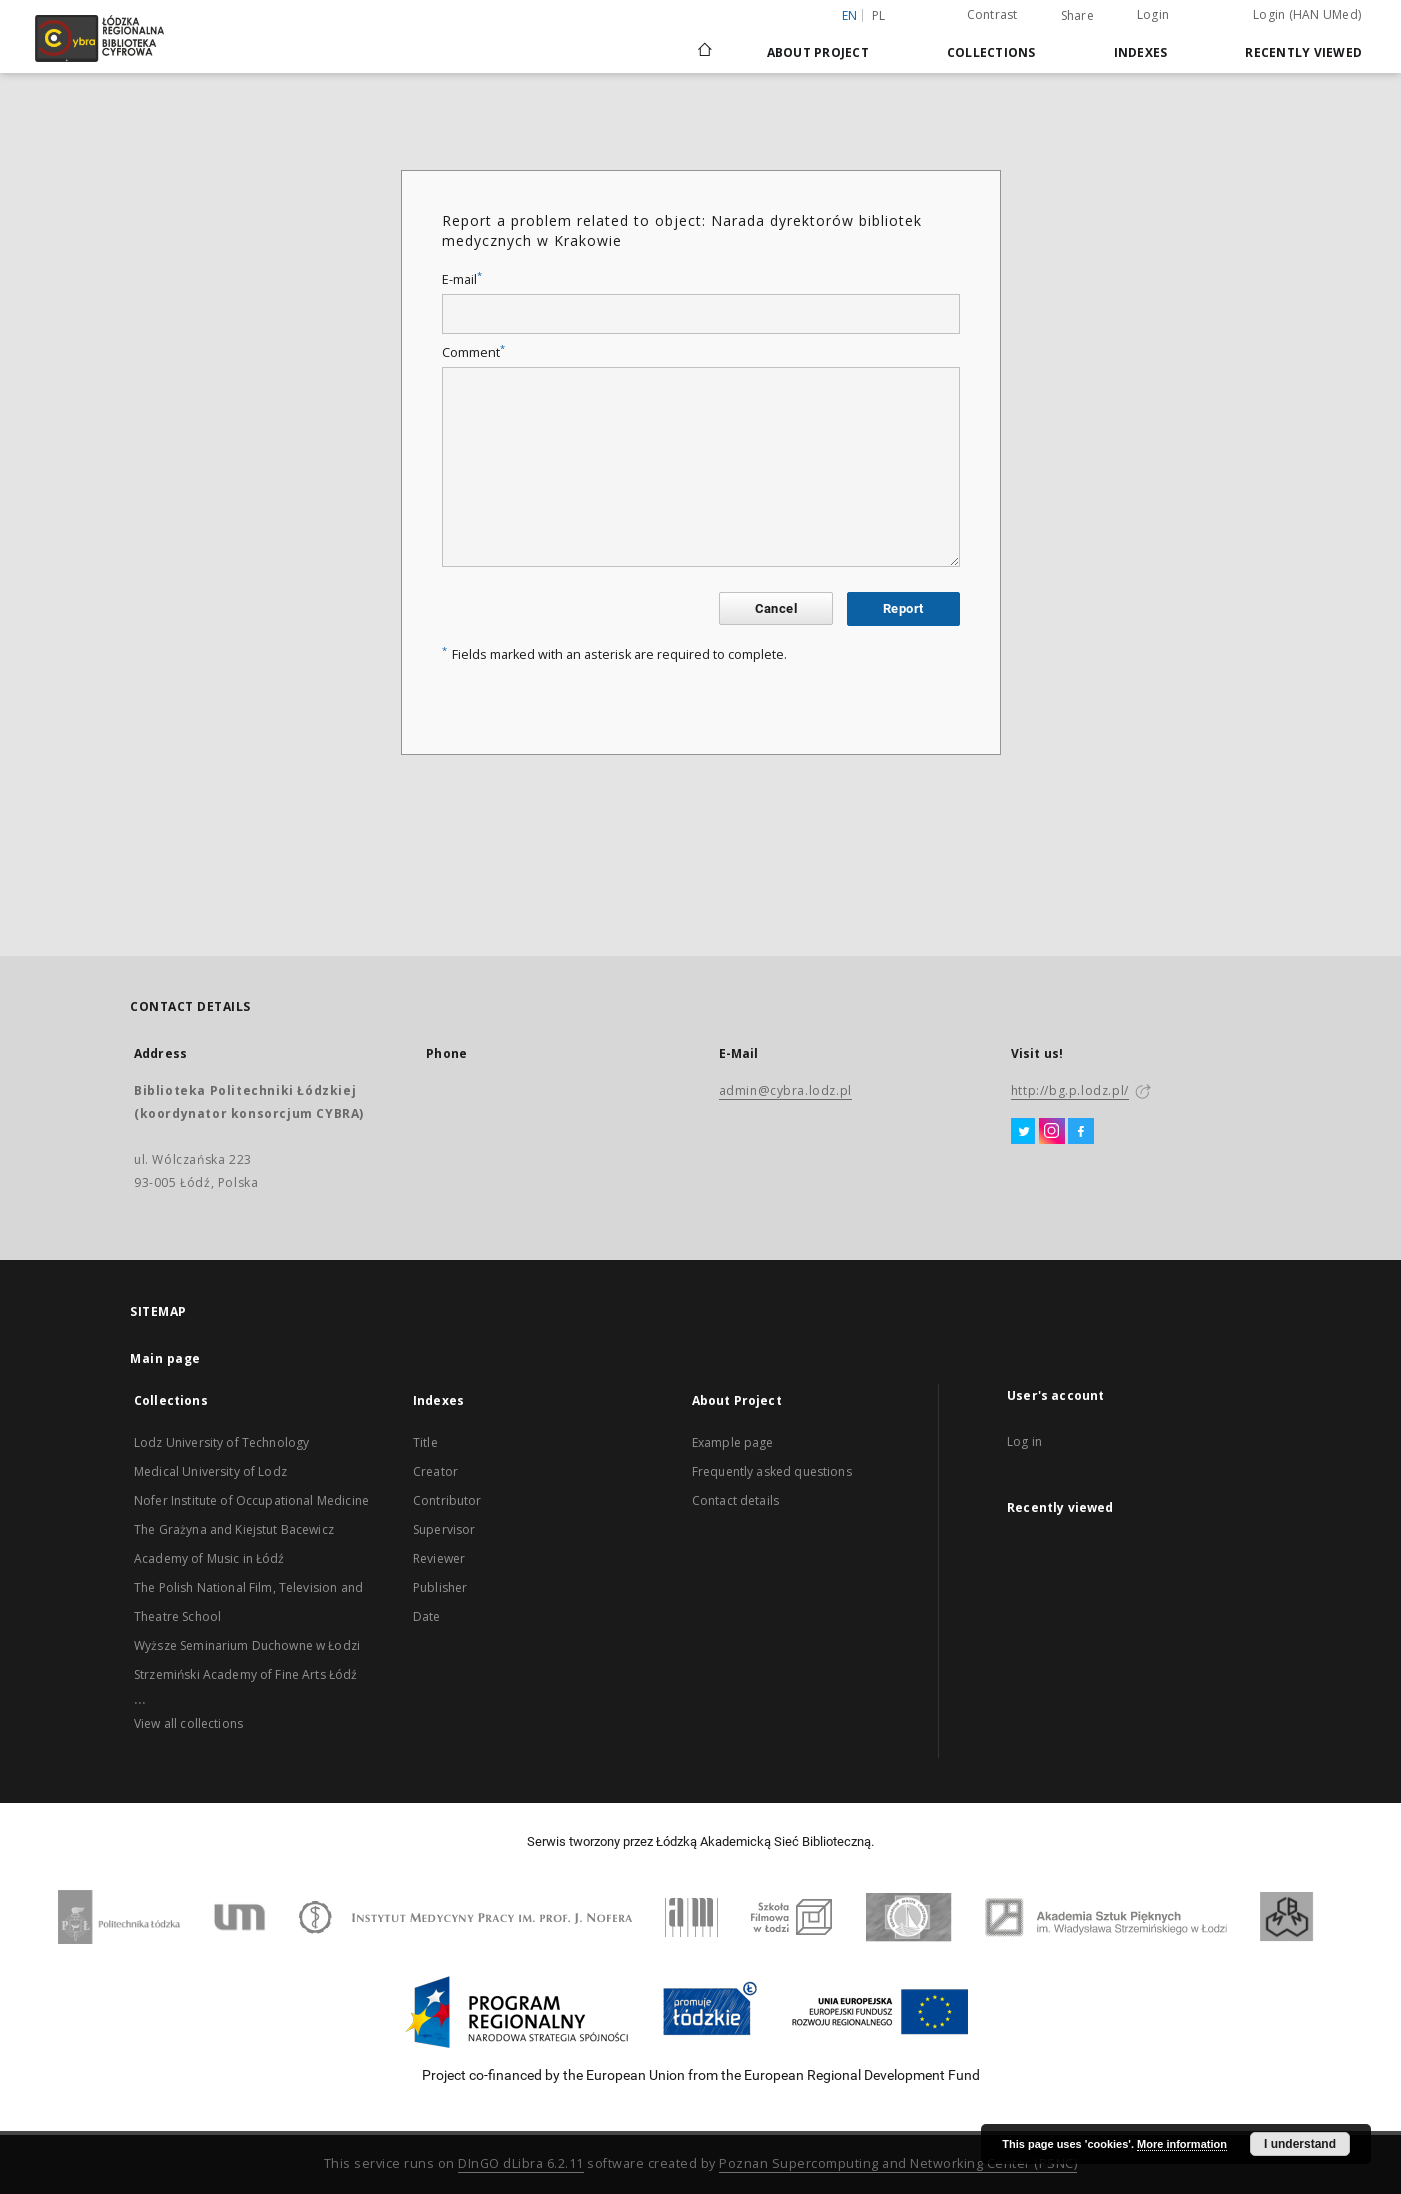 This screenshot has height=2194, width=1401. I want to click on Report, so click(903, 608).